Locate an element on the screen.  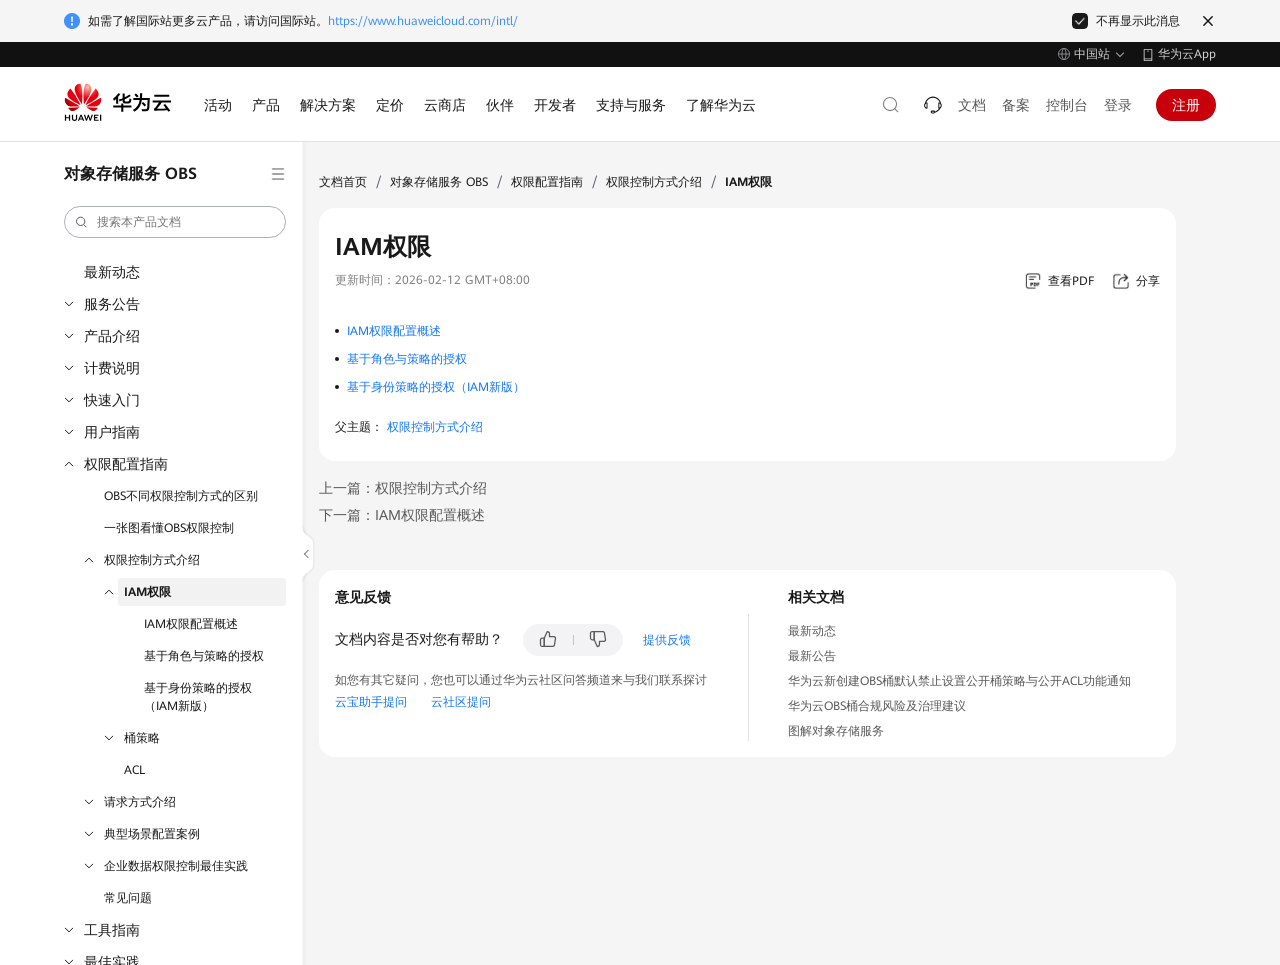
提供反馈 is located at coordinates (667, 640).